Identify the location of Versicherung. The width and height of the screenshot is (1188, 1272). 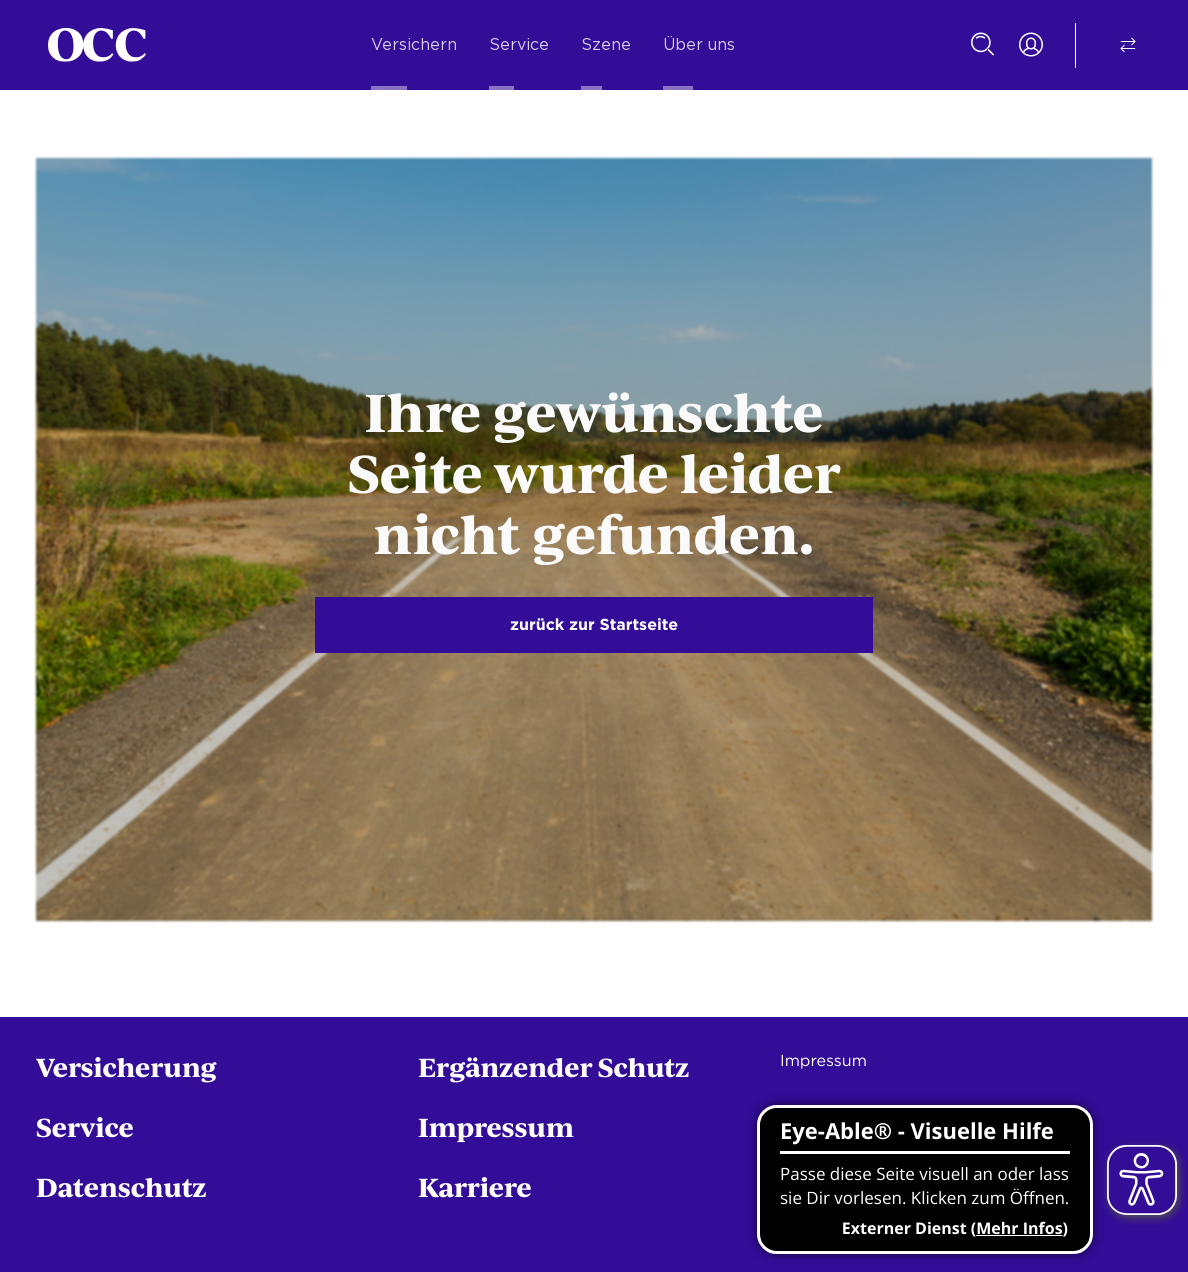
(126, 1066).